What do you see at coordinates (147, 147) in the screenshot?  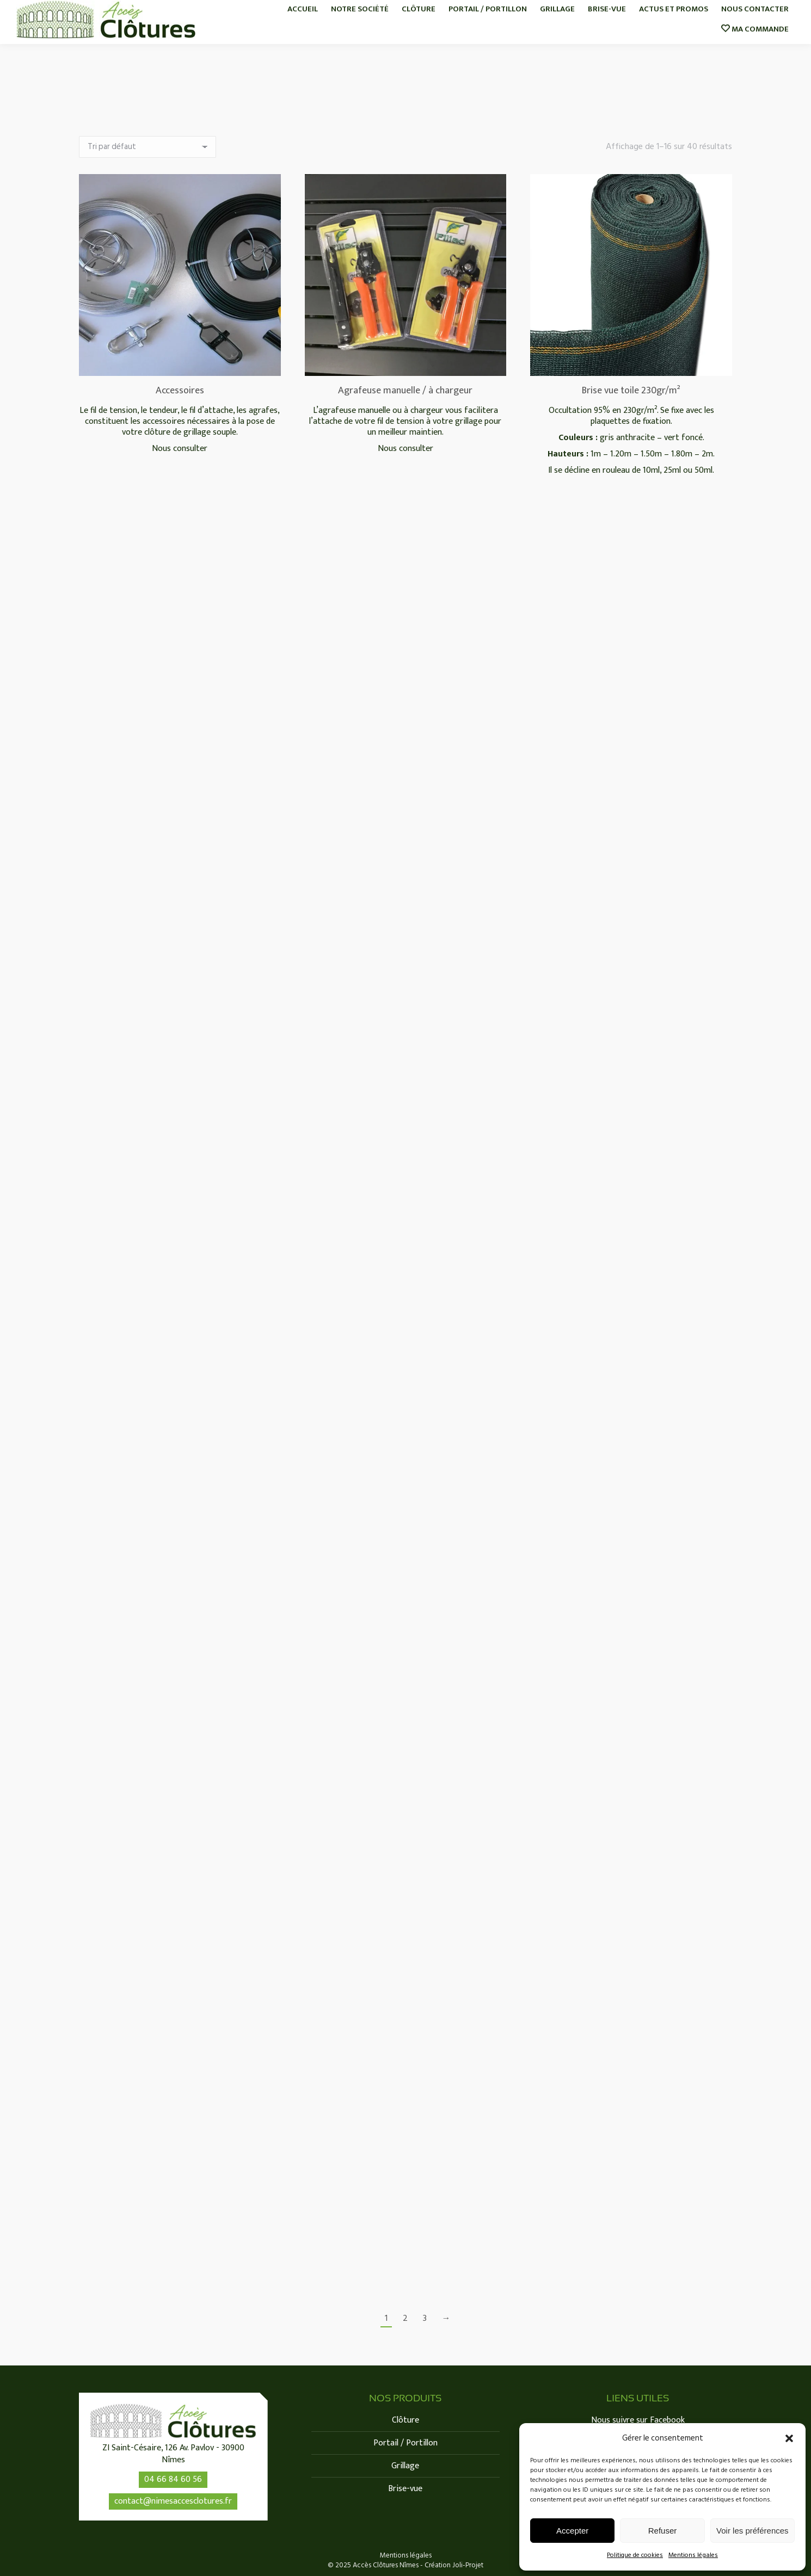 I see `[Commande]` at bounding box center [147, 147].